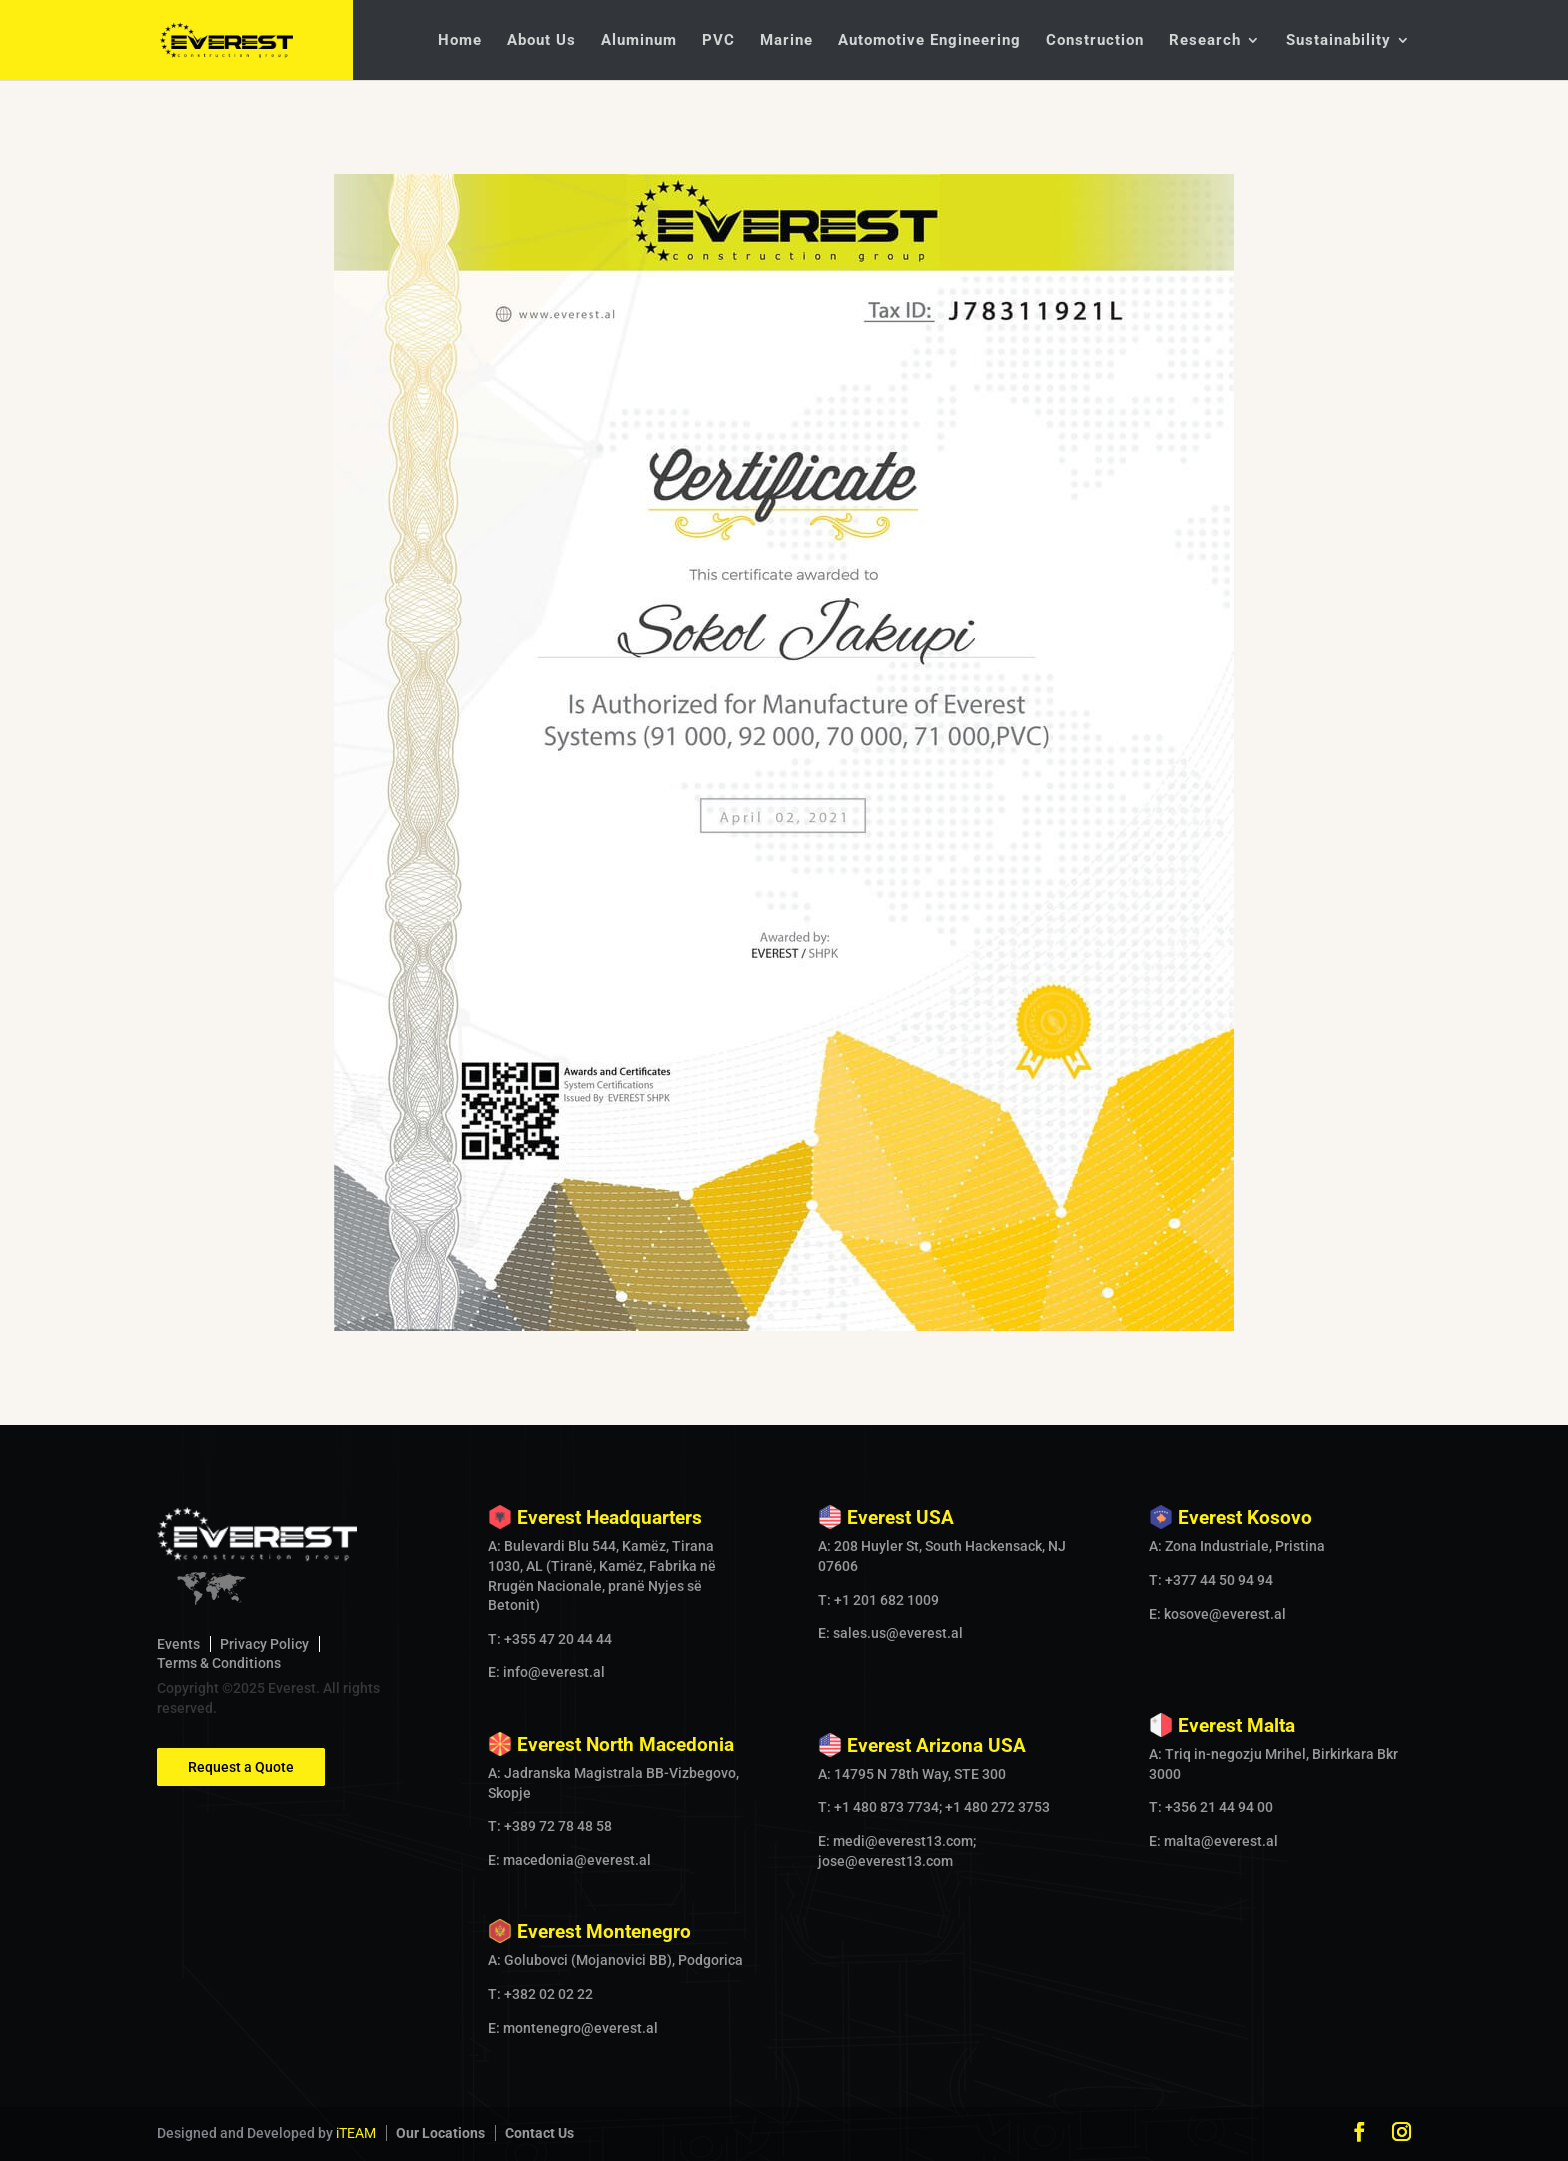 The height and width of the screenshot is (2161, 1568). Describe the element at coordinates (219, 1663) in the screenshot. I see `Terms & Conditions` at that location.